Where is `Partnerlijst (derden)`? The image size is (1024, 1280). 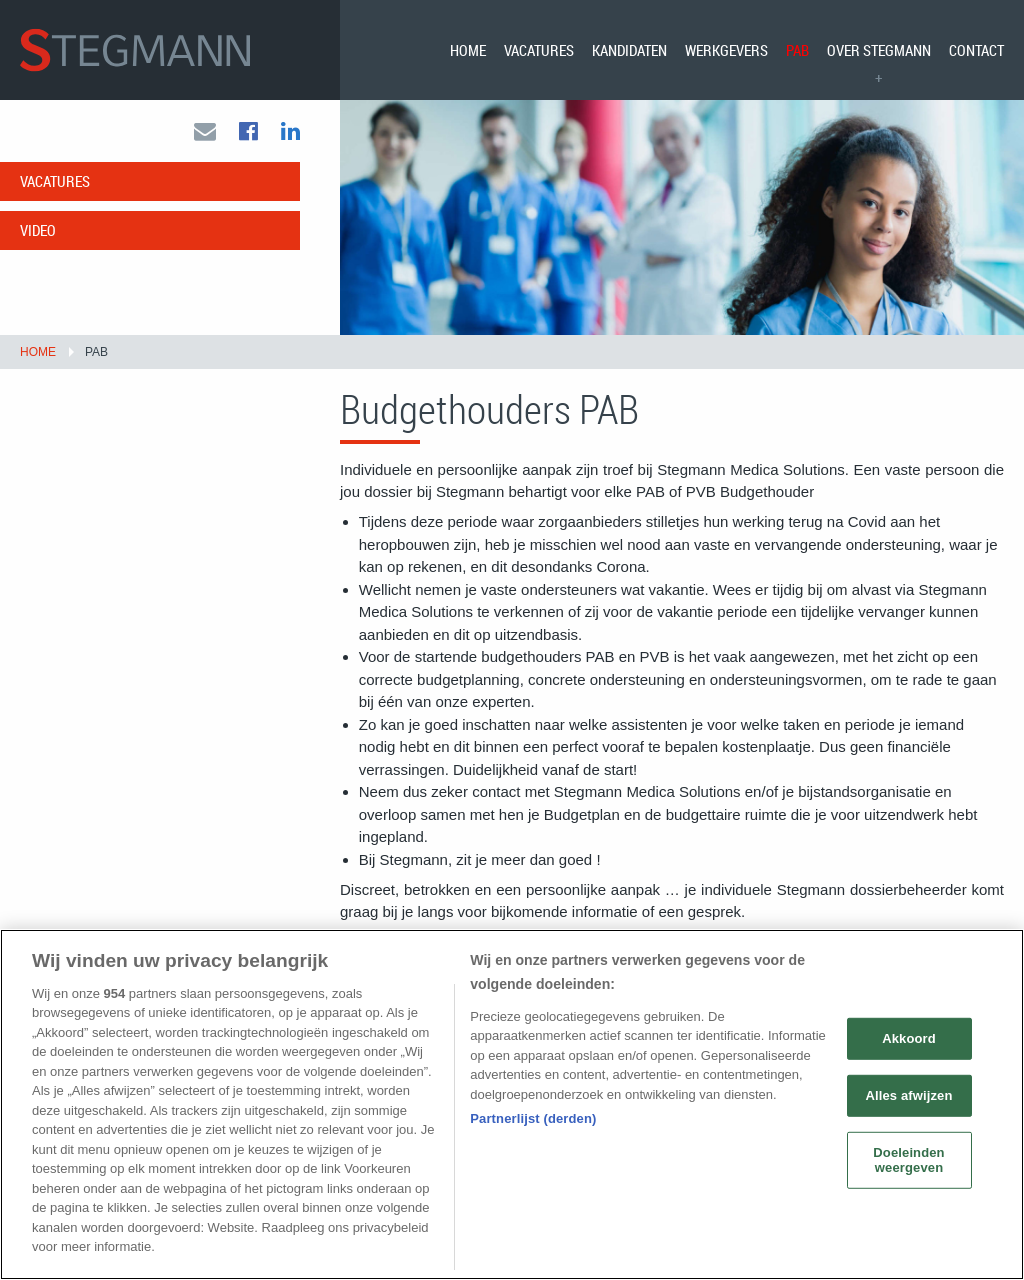 Partnerlijst (derden) is located at coordinates (533, 1118).